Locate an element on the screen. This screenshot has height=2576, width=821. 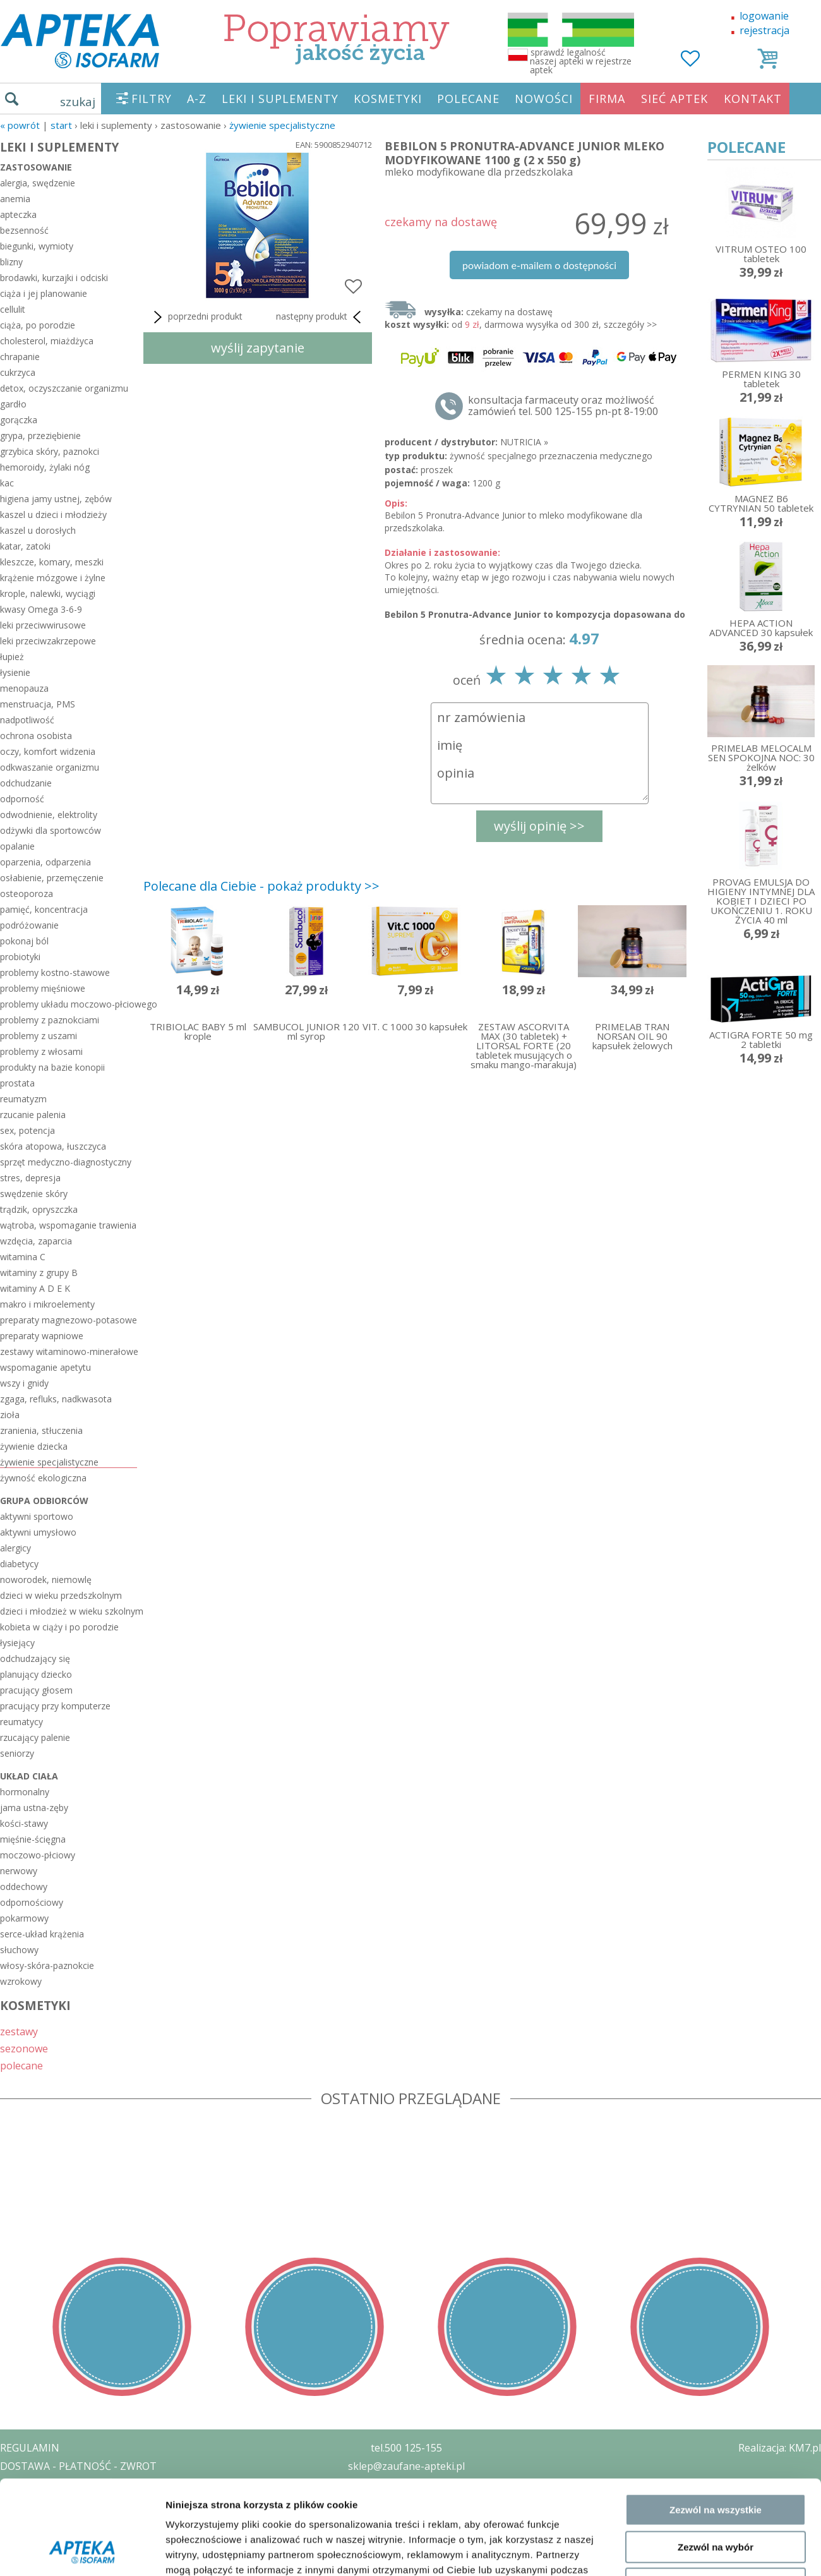
blizny is located at coordinates (11, 262).